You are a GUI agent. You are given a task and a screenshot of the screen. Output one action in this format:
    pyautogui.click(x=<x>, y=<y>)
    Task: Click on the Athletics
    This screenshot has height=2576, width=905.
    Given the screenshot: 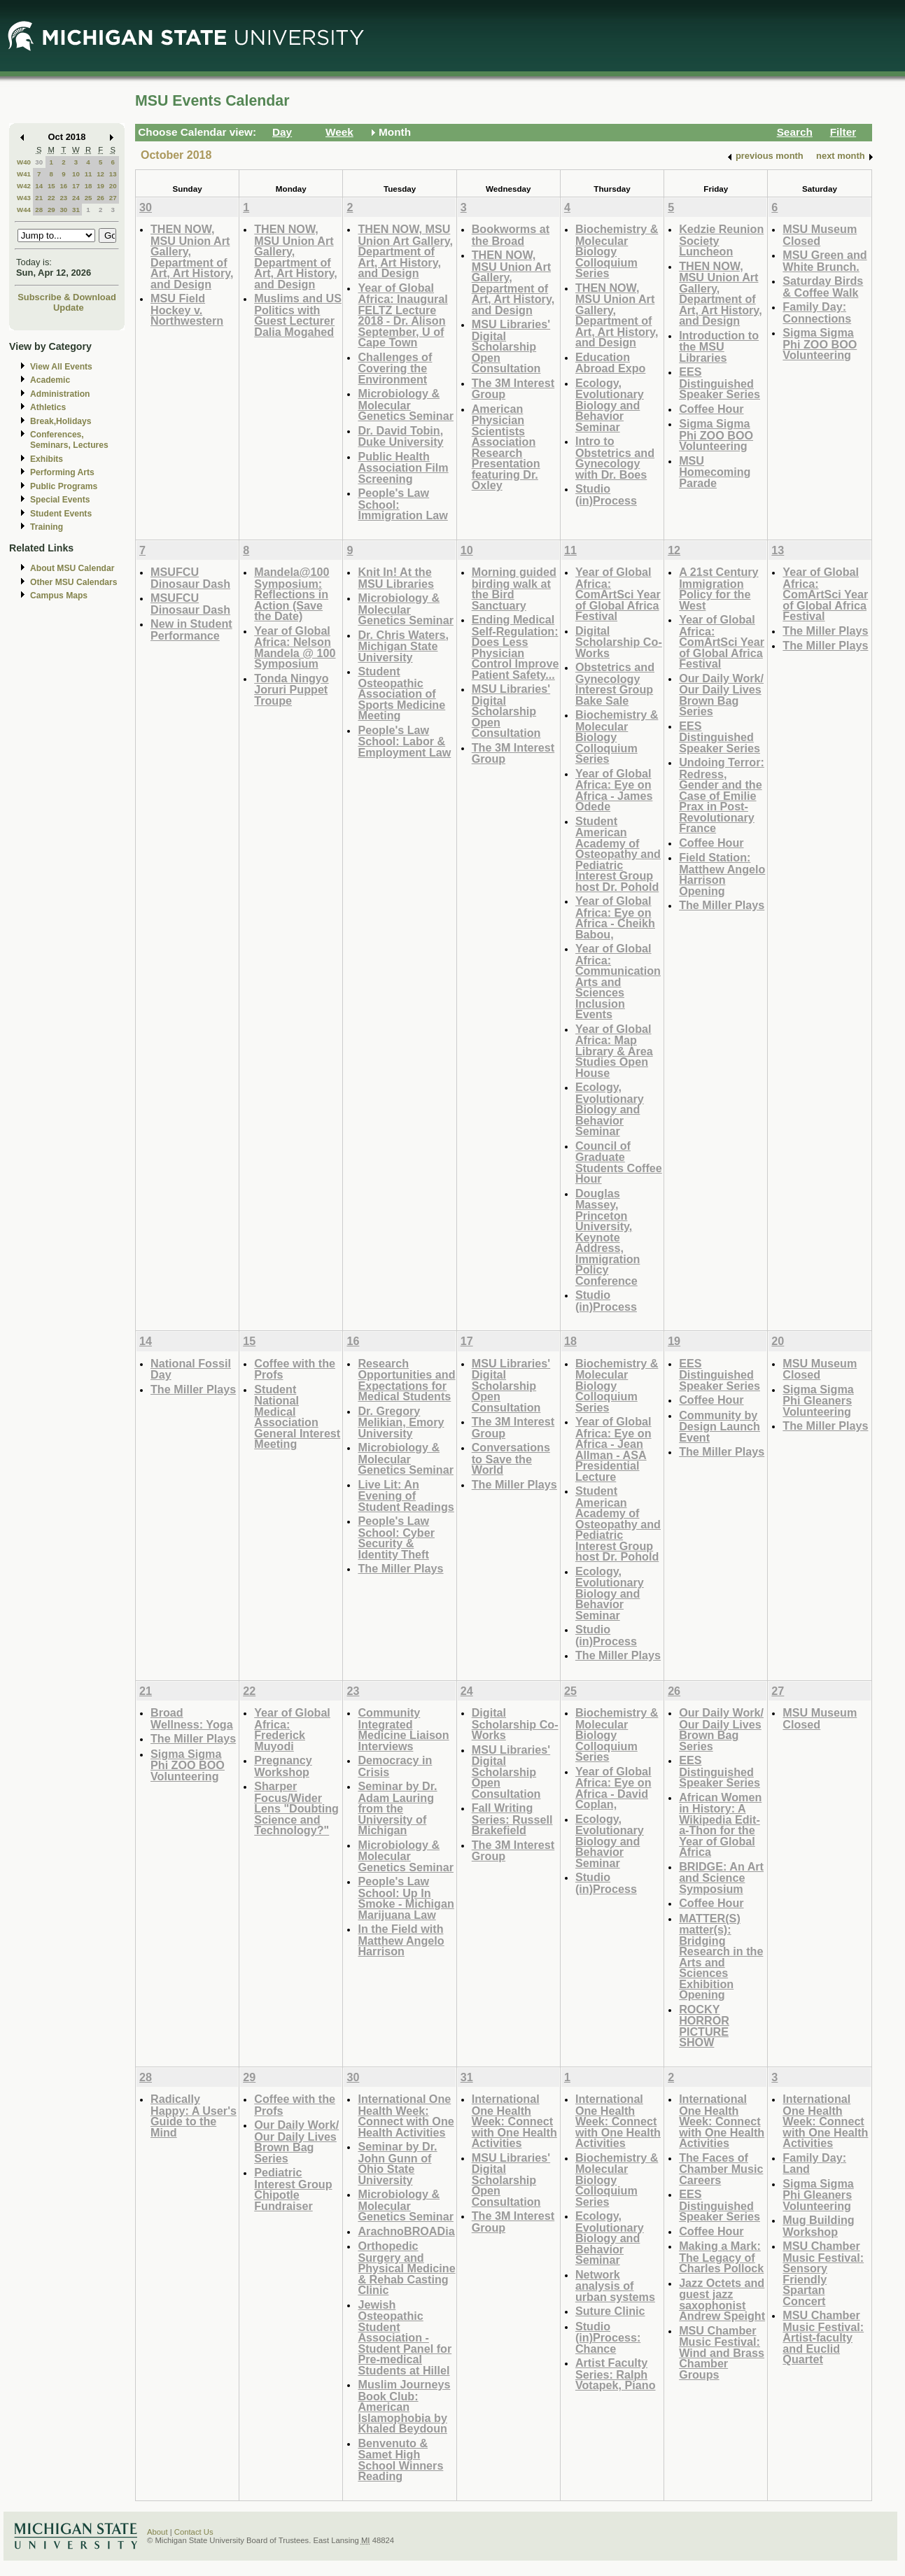 What is the action you would take?
    pyautogui.click(x=48, y=407)
    